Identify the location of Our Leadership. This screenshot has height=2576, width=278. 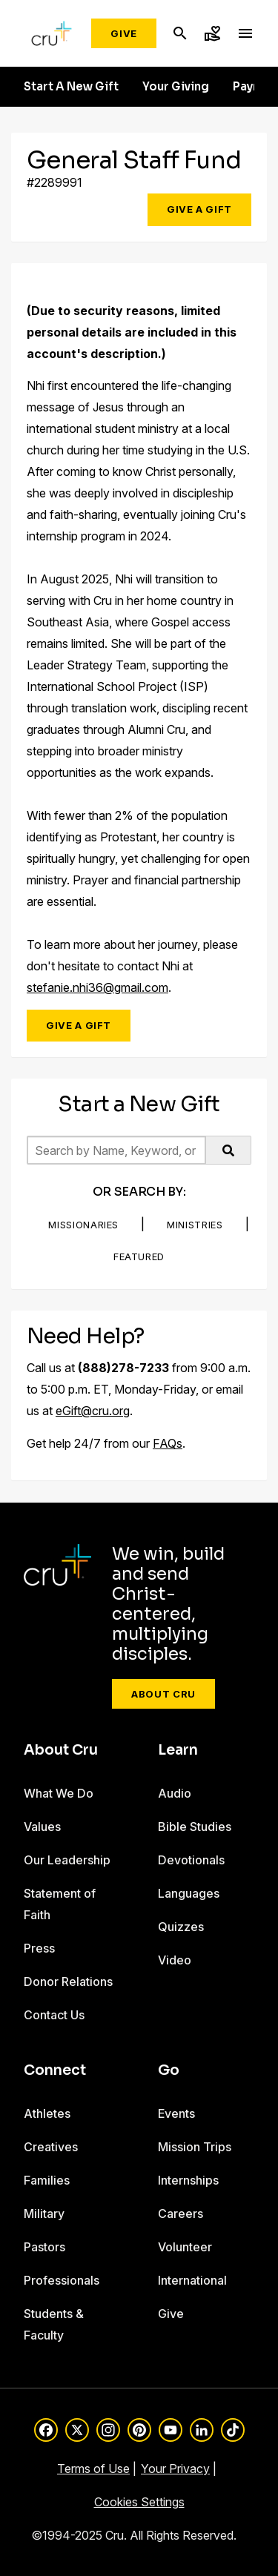
(67, 1859).